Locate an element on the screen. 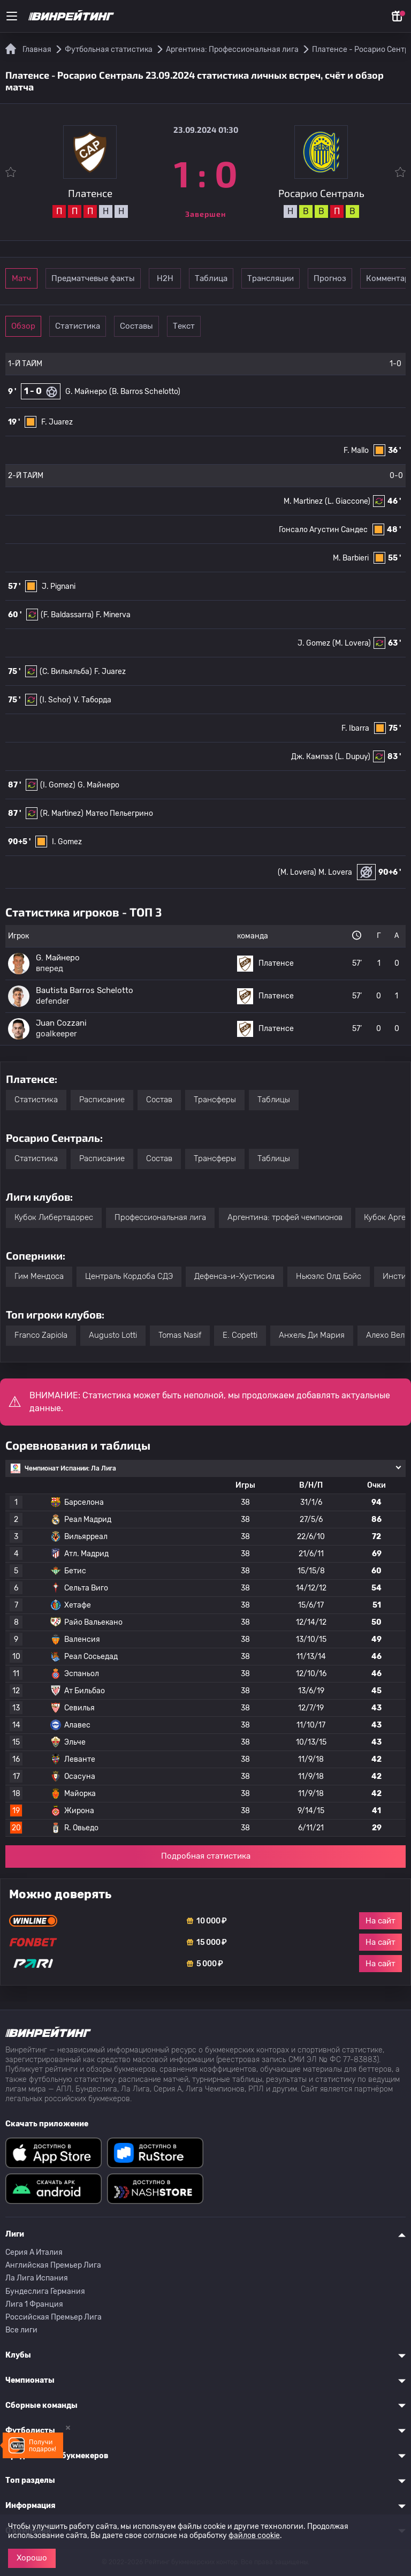 The image size is (411, 2576). Лига 1 Франция is located at coordinates (34, 2304).